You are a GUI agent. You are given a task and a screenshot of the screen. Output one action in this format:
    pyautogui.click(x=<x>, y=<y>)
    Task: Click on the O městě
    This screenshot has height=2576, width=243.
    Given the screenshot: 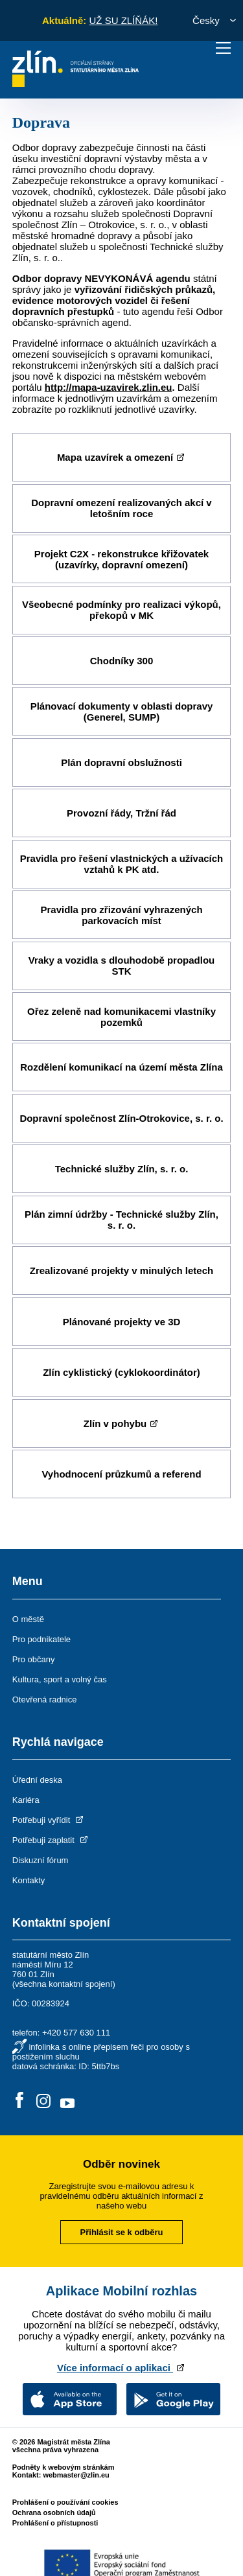 What is the action you would take?
    pyautogui.click(x=28, y=1619)
    